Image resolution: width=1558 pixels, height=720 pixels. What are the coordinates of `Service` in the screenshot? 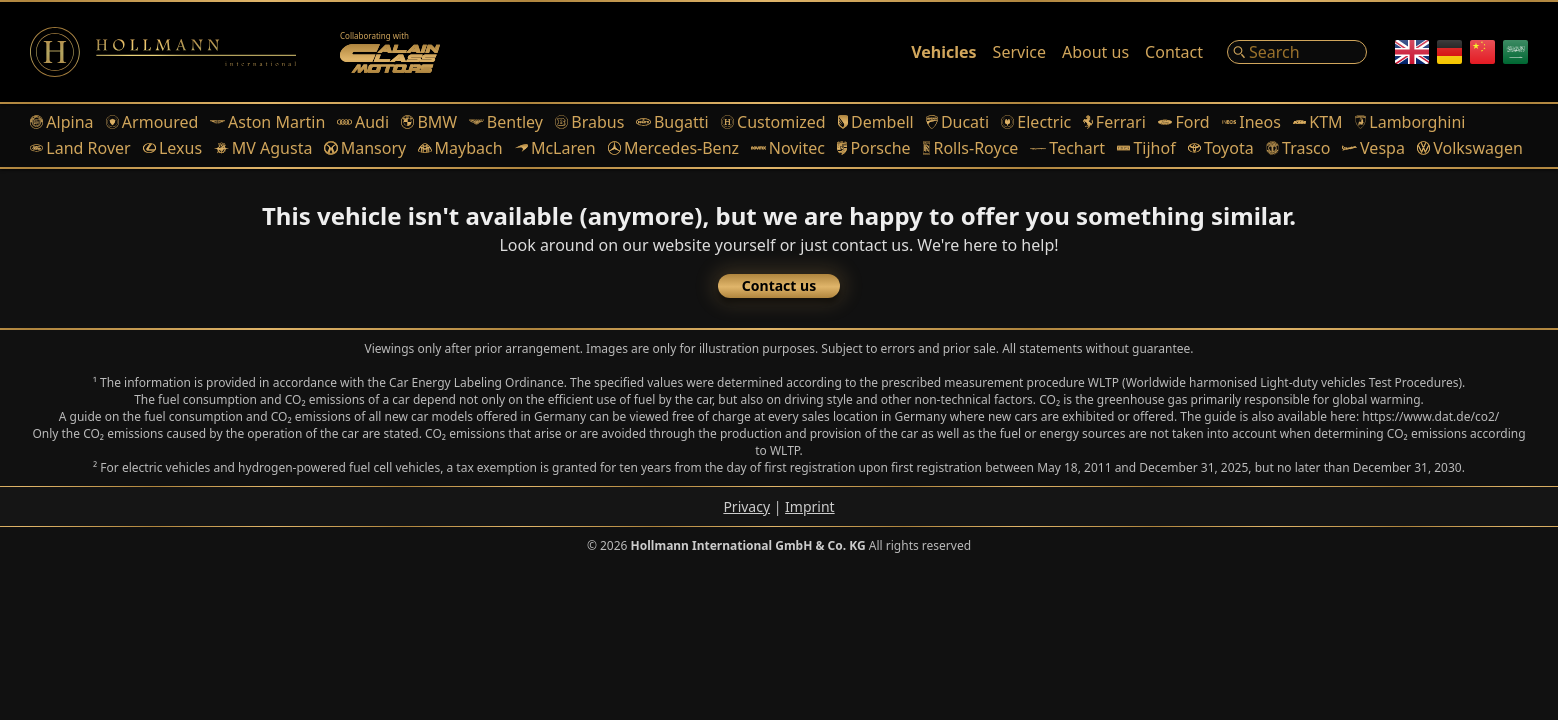 It's located at (1019, 52).